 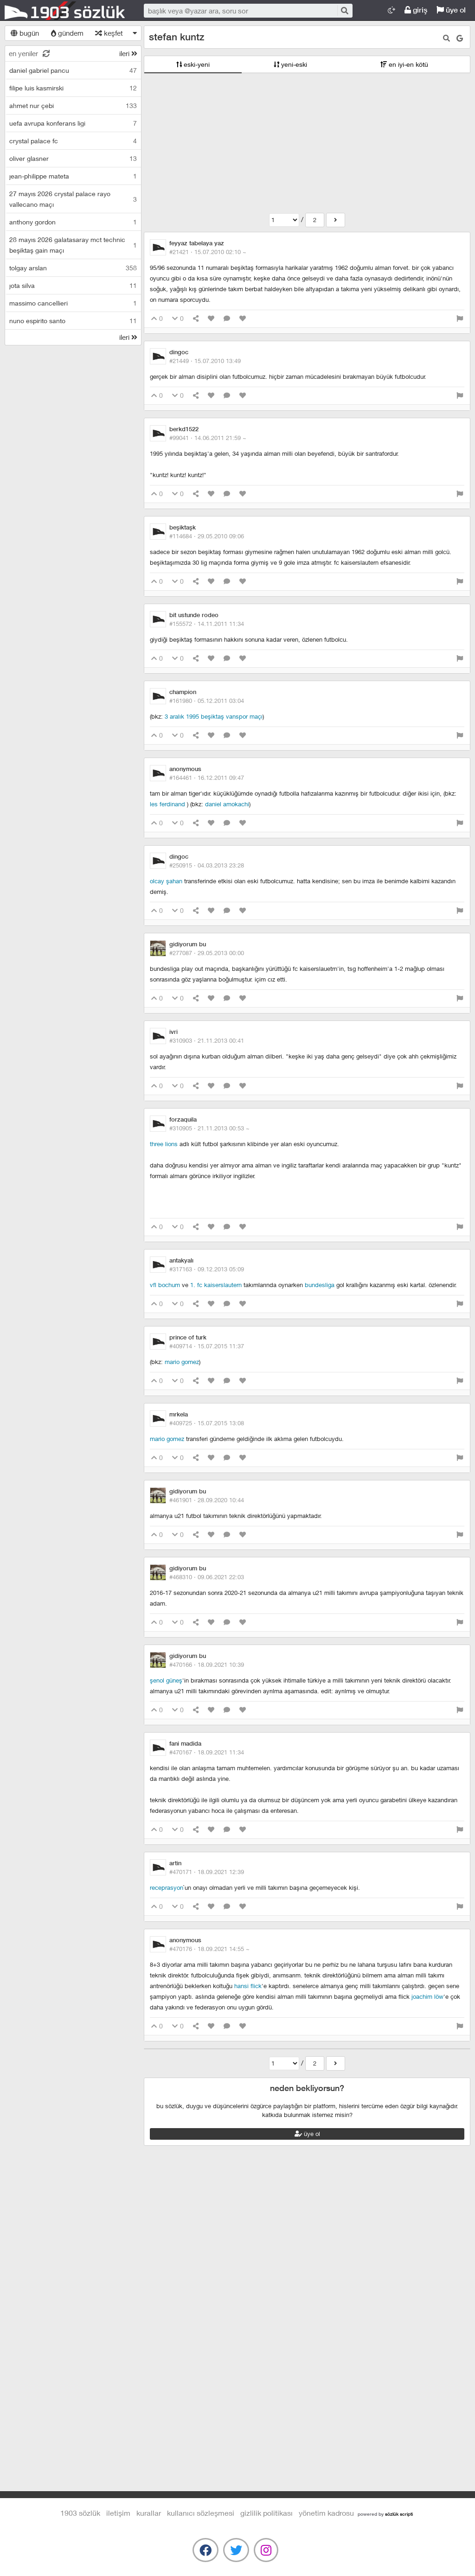 I want to click on gündem, so click(x=67, y=33).